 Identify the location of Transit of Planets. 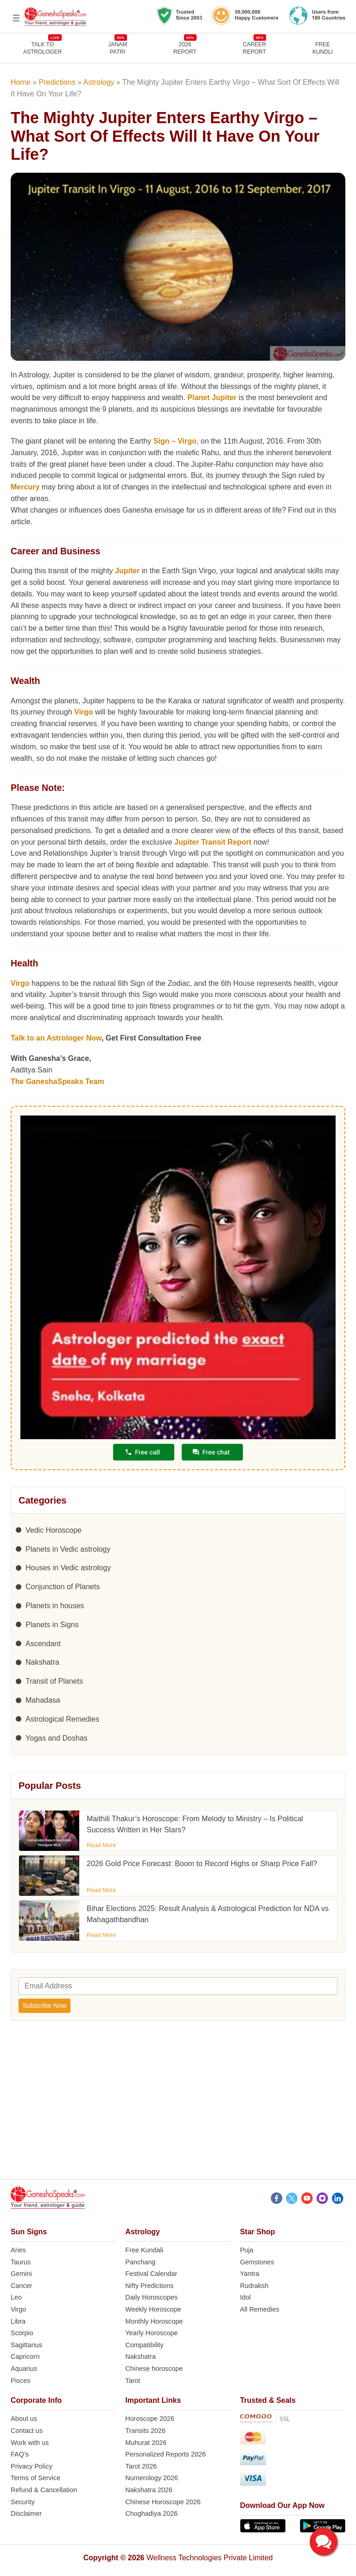
(54, 1681).